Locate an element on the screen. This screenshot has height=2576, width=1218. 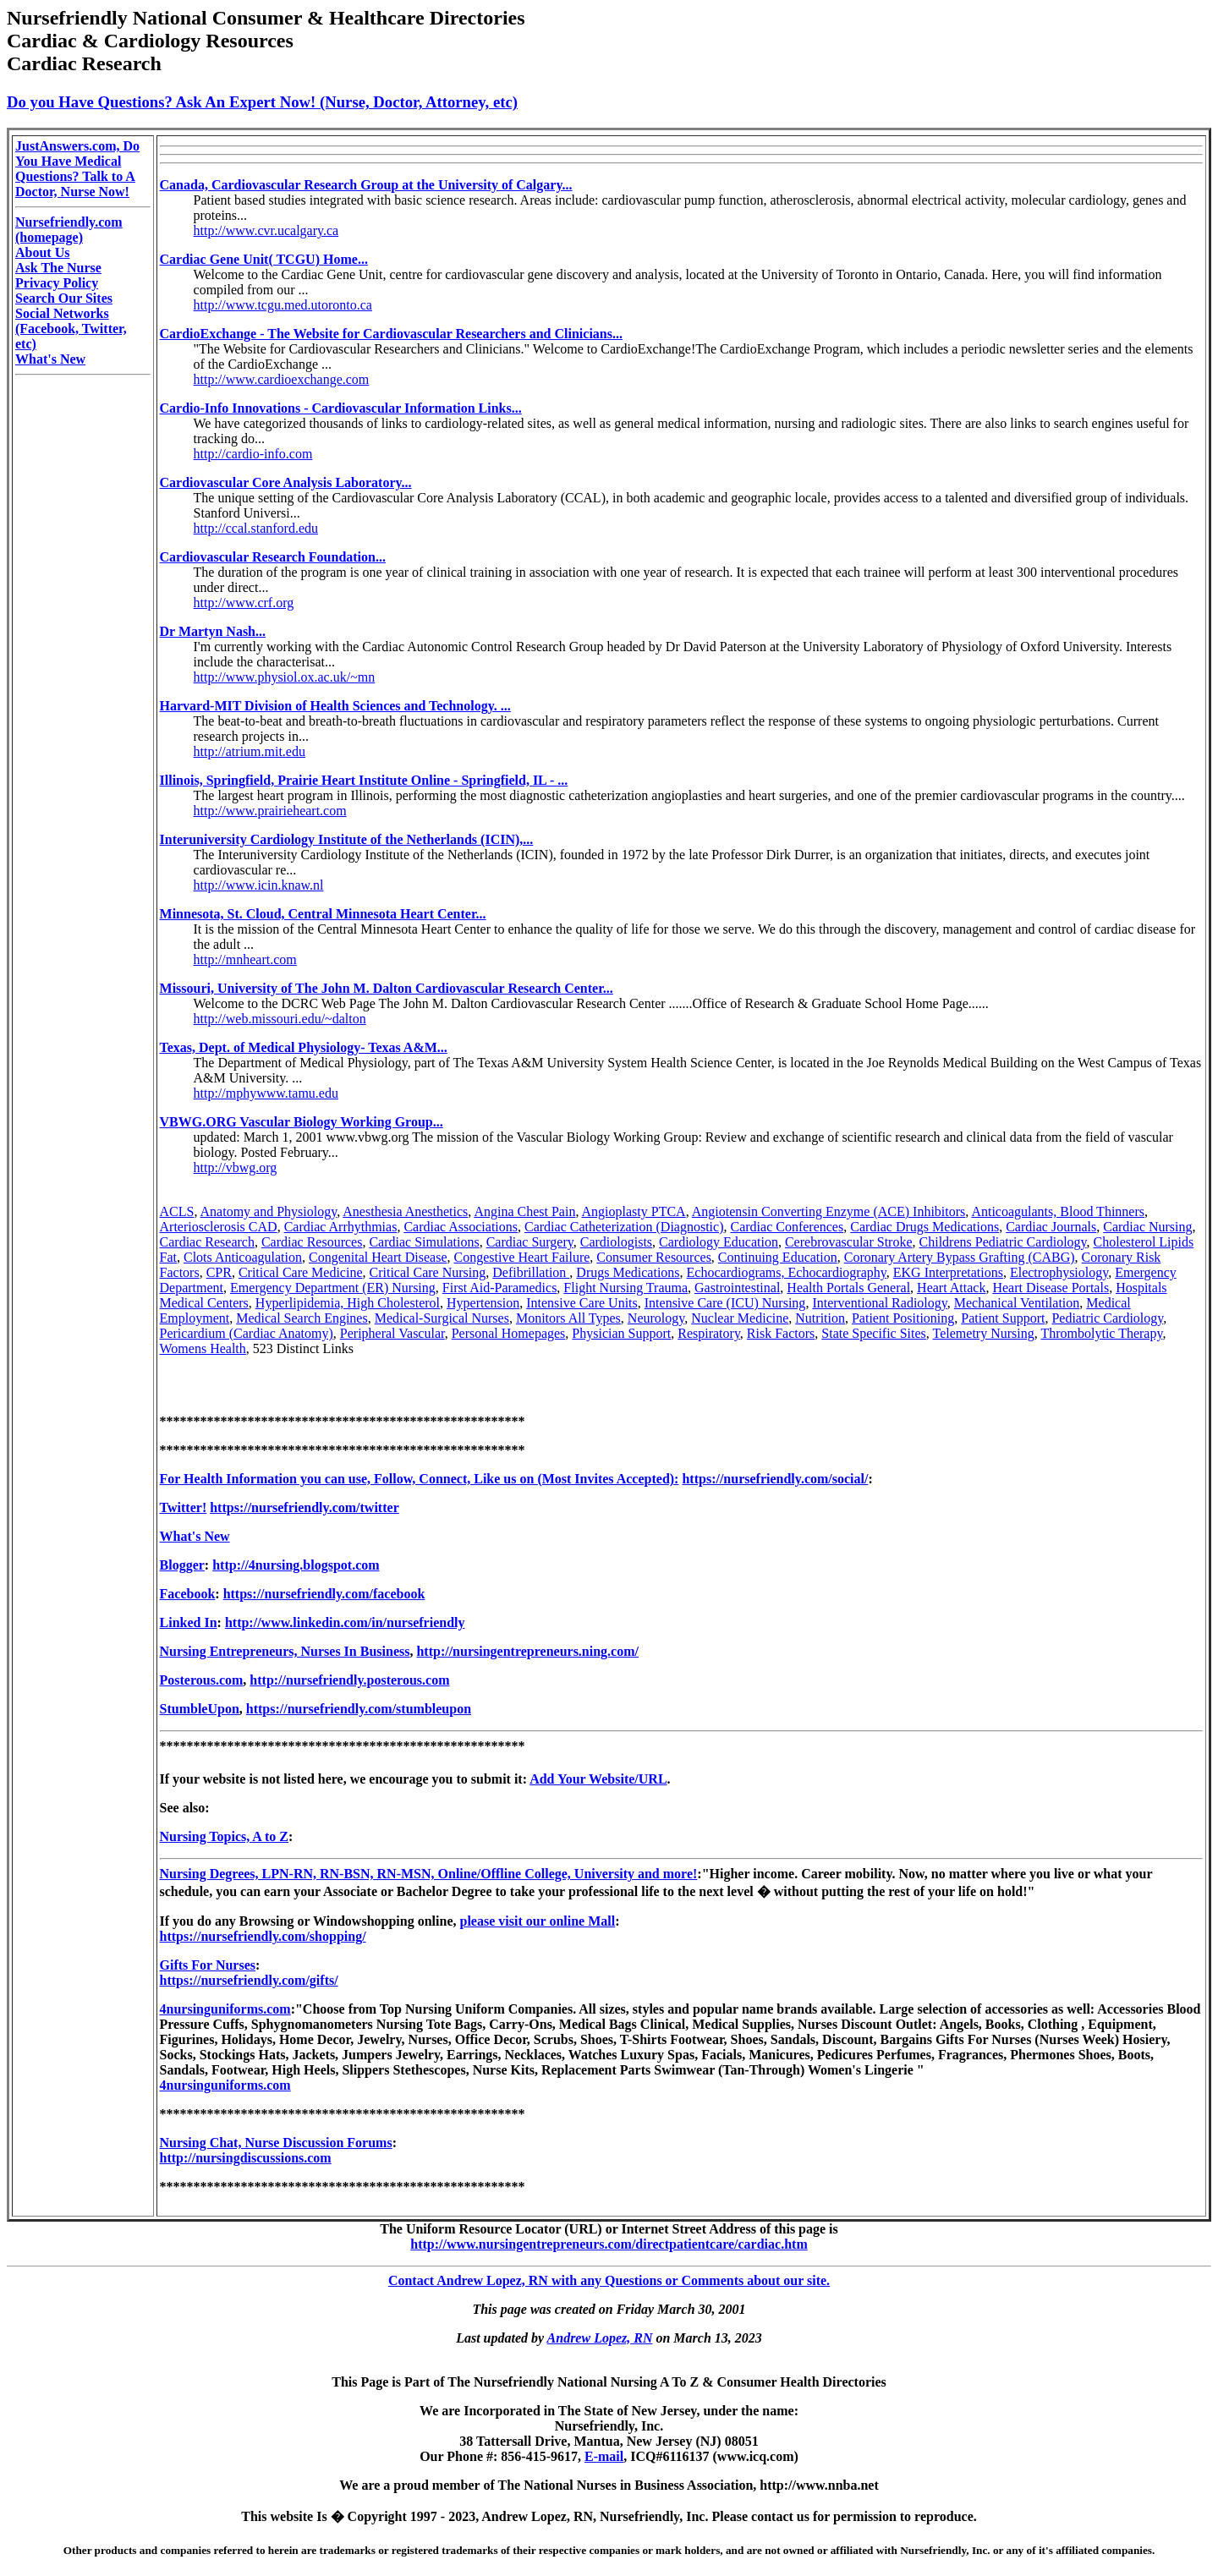
Cardiac Drugs Medications is located at coordinates (924, 1226).